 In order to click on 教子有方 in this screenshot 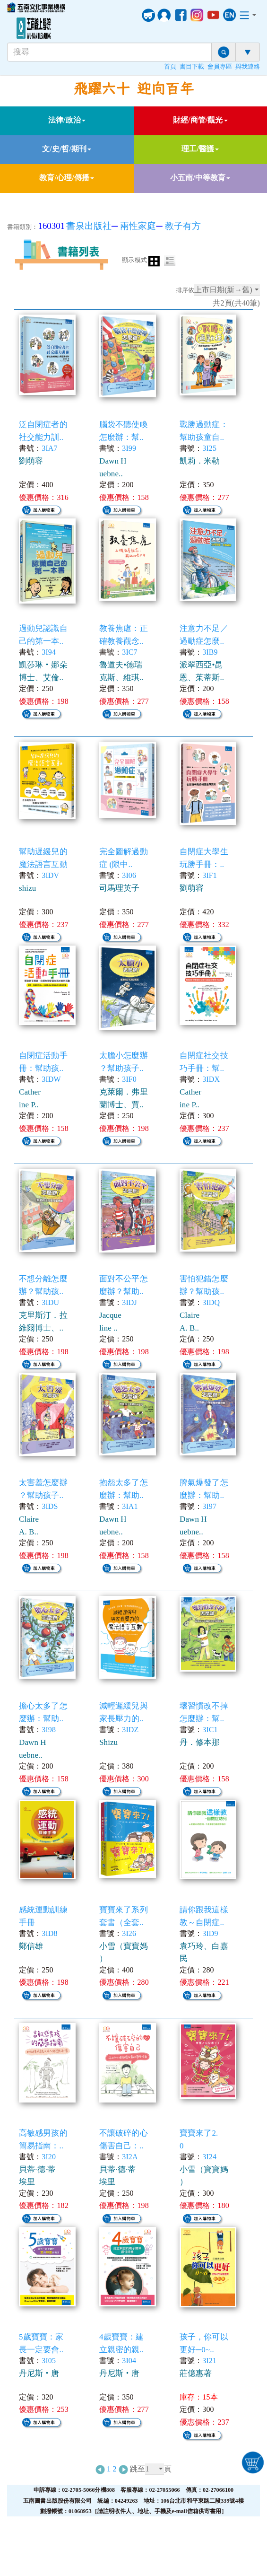, I will do `click(183, 226)`.